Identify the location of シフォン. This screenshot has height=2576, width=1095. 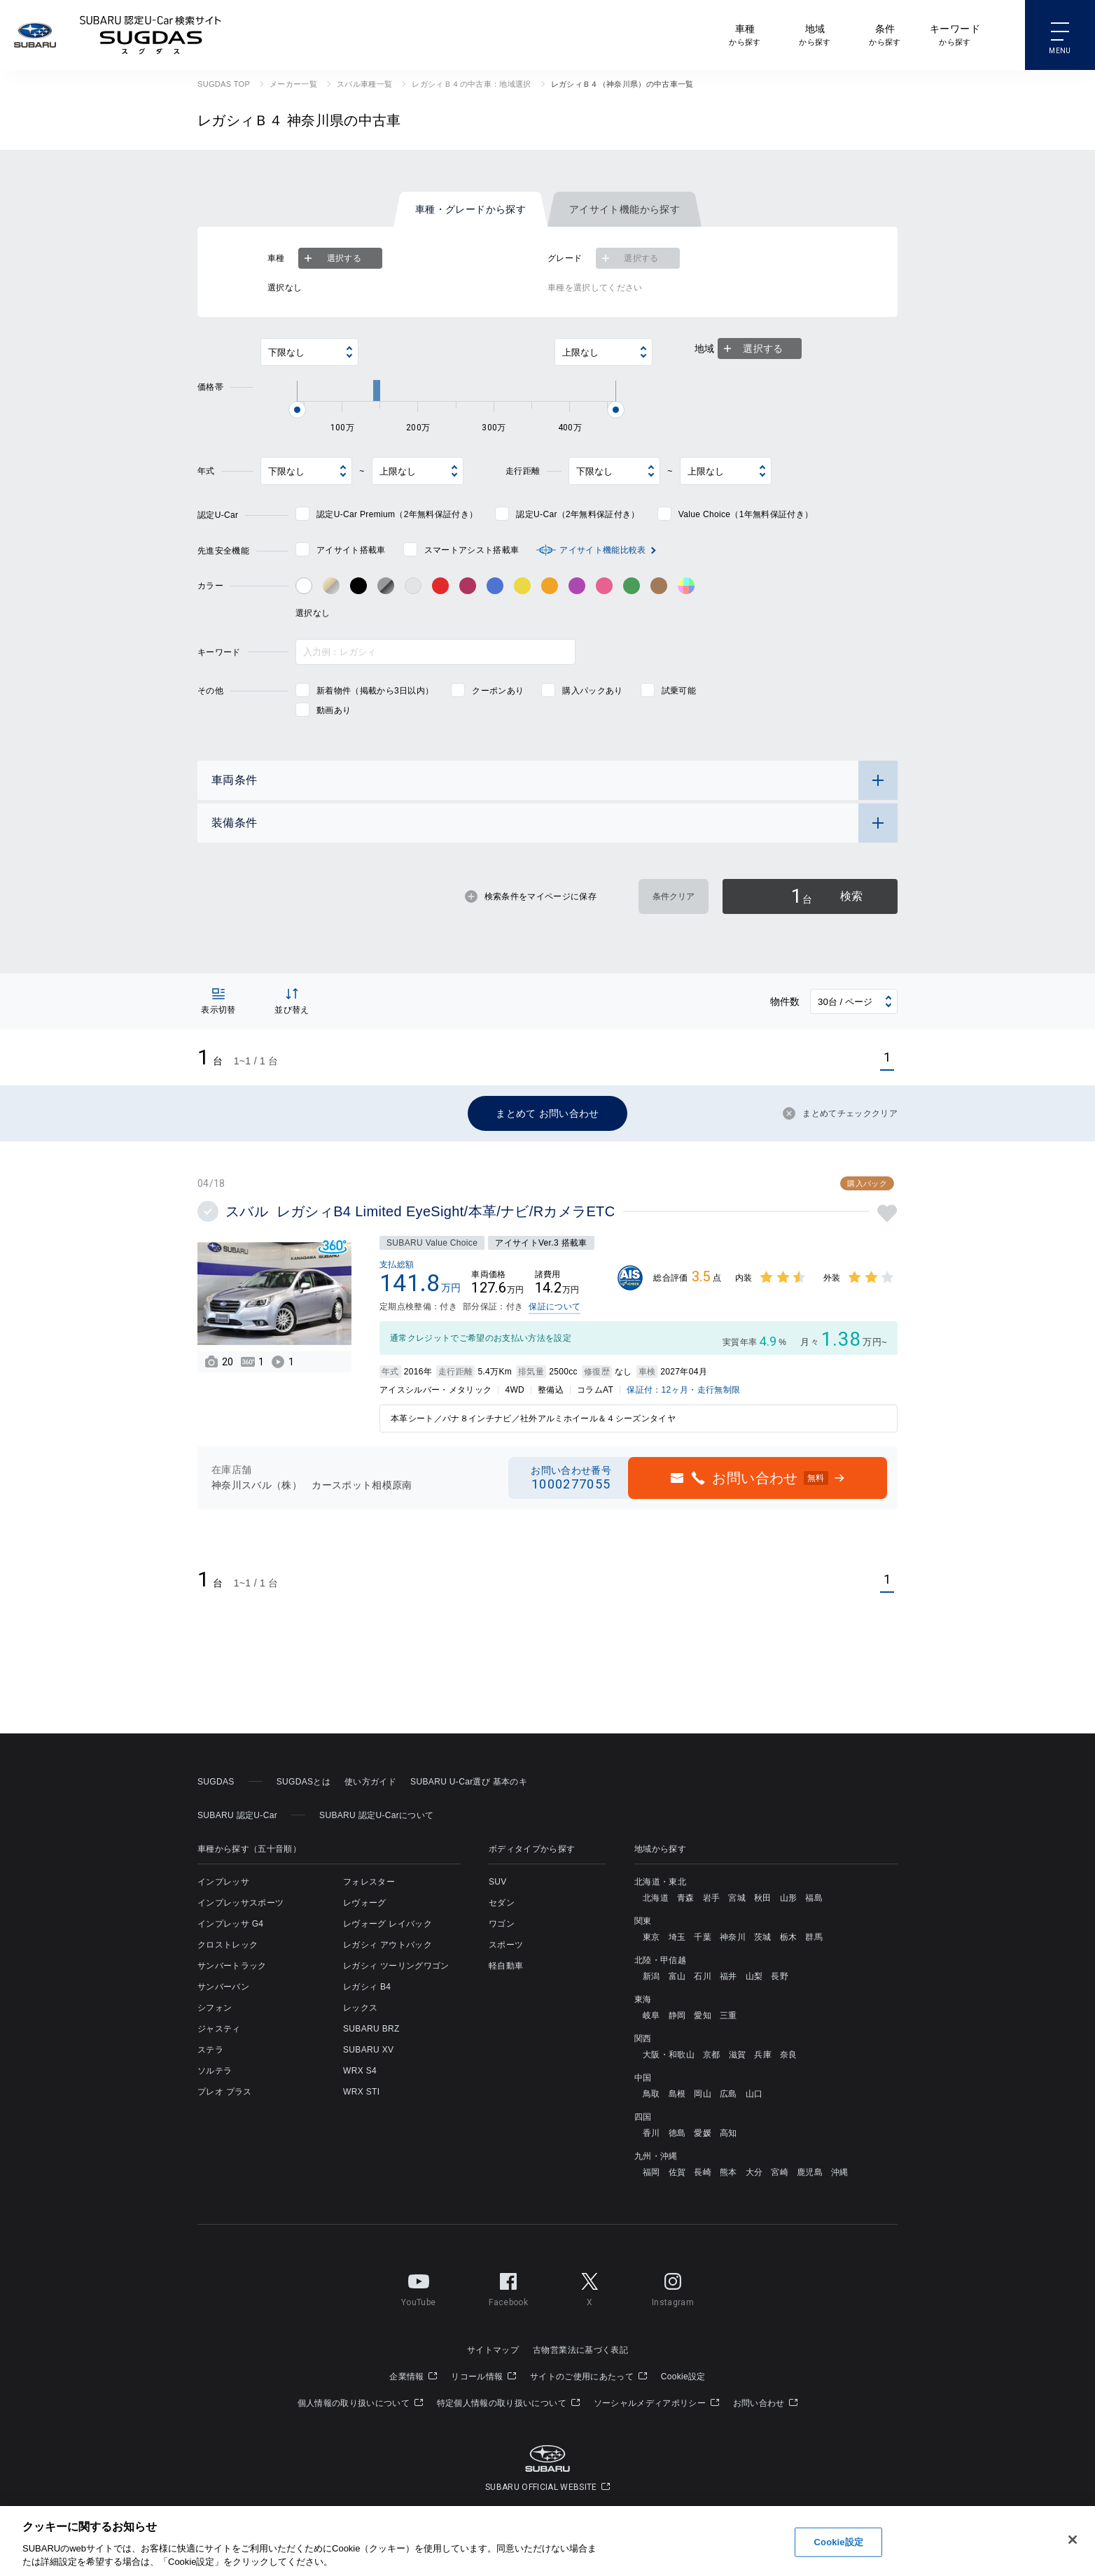
(214, 2008).